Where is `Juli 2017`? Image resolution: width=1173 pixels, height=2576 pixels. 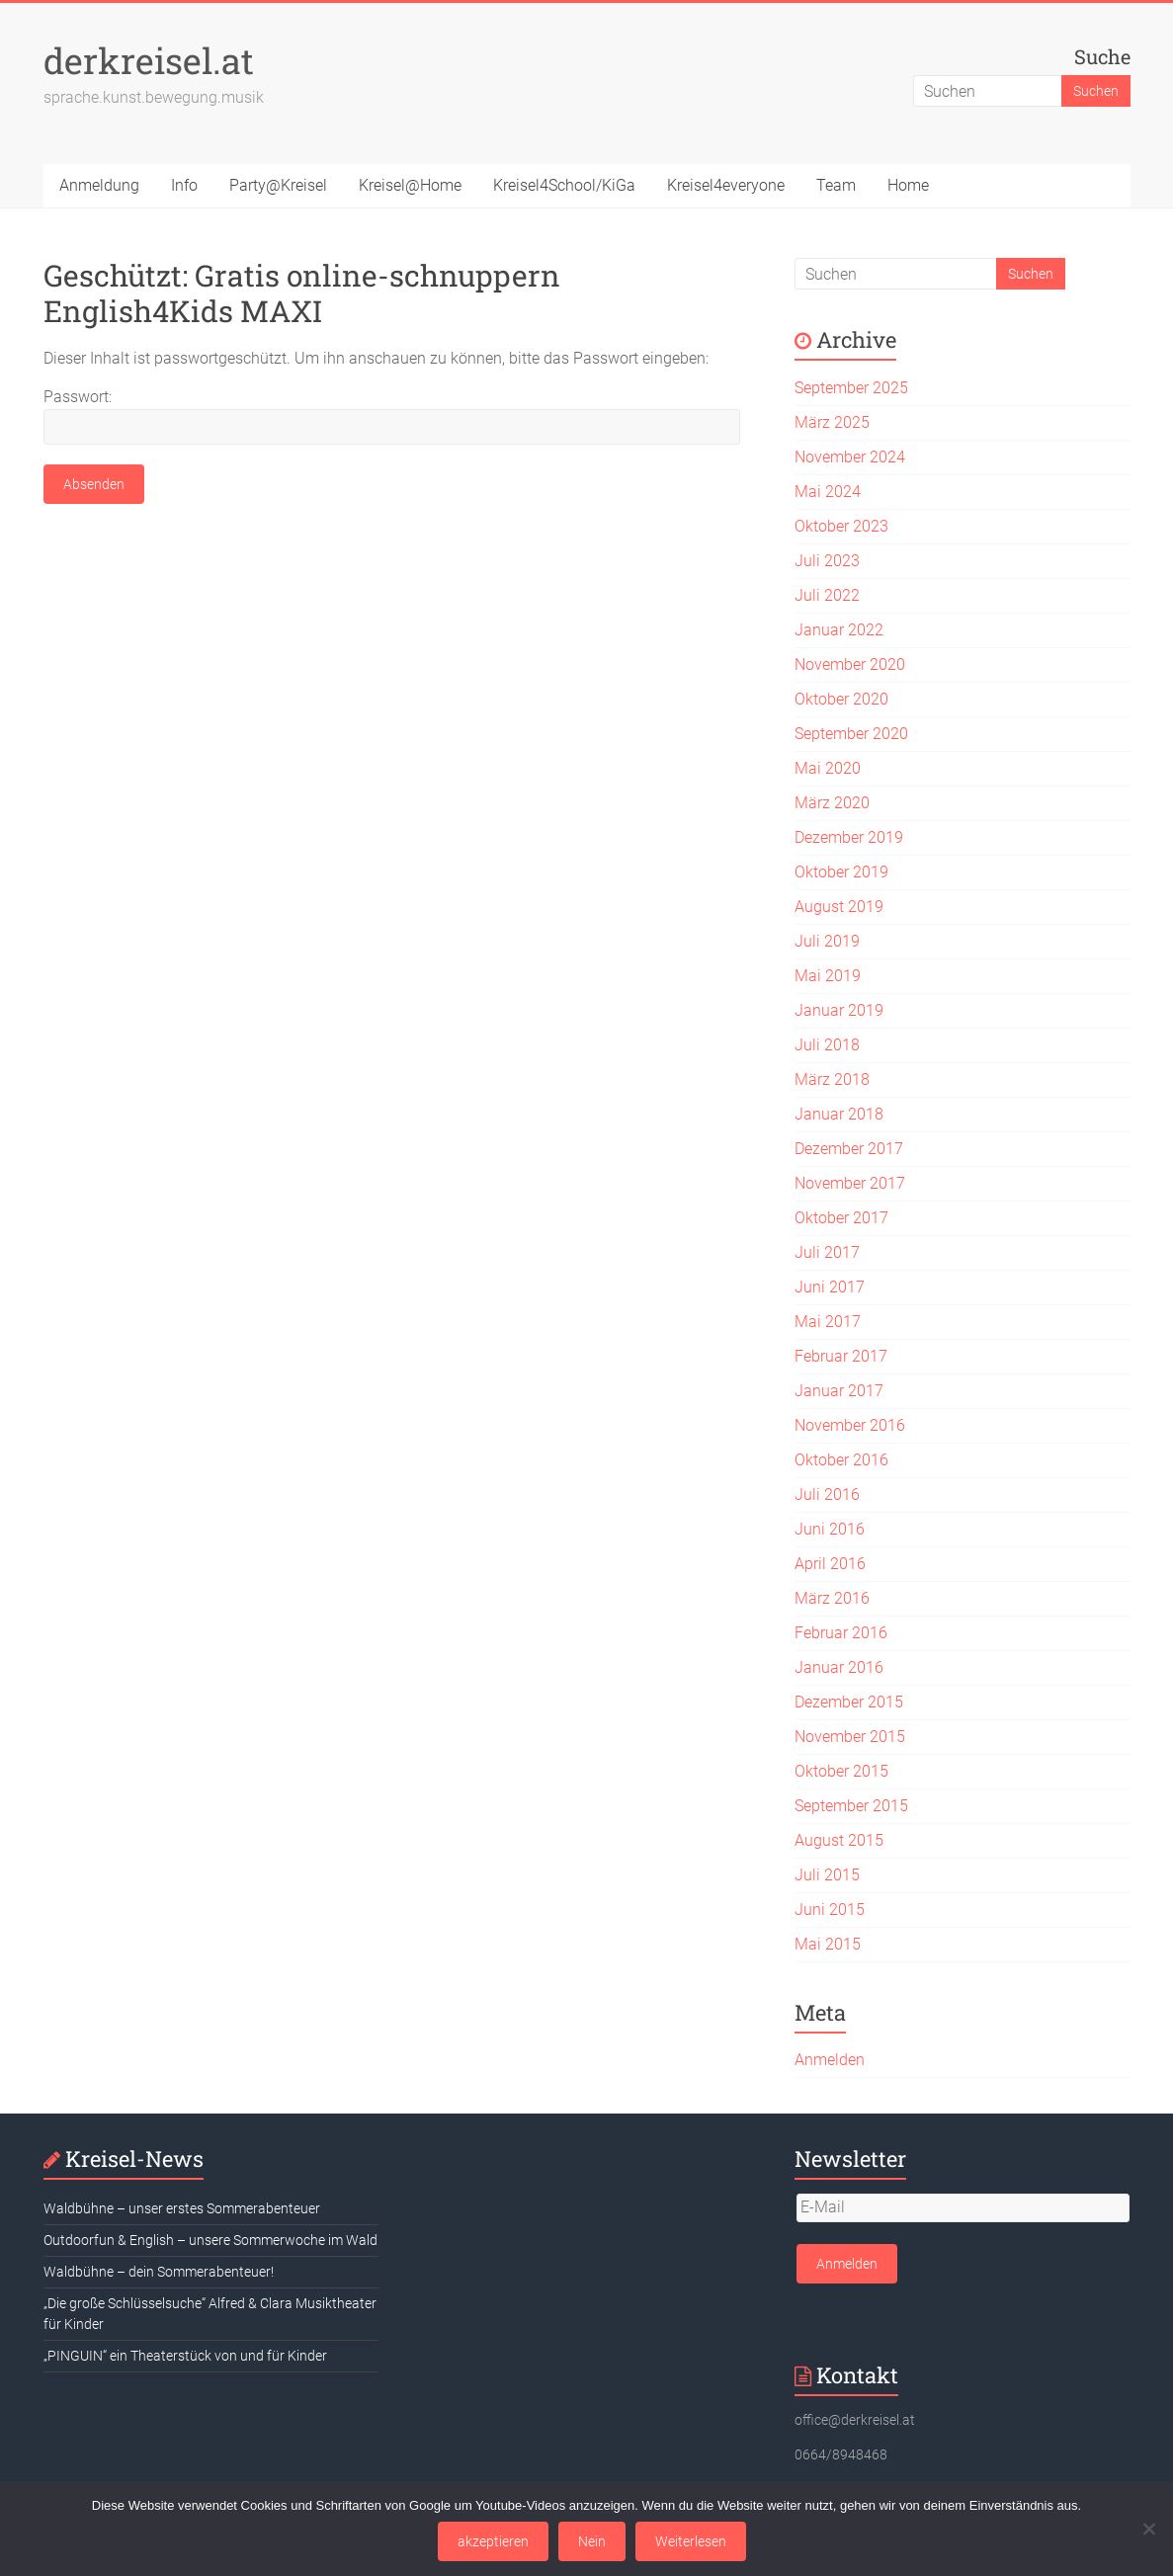
Juli 2017 is located at coordinates (827, 1252).